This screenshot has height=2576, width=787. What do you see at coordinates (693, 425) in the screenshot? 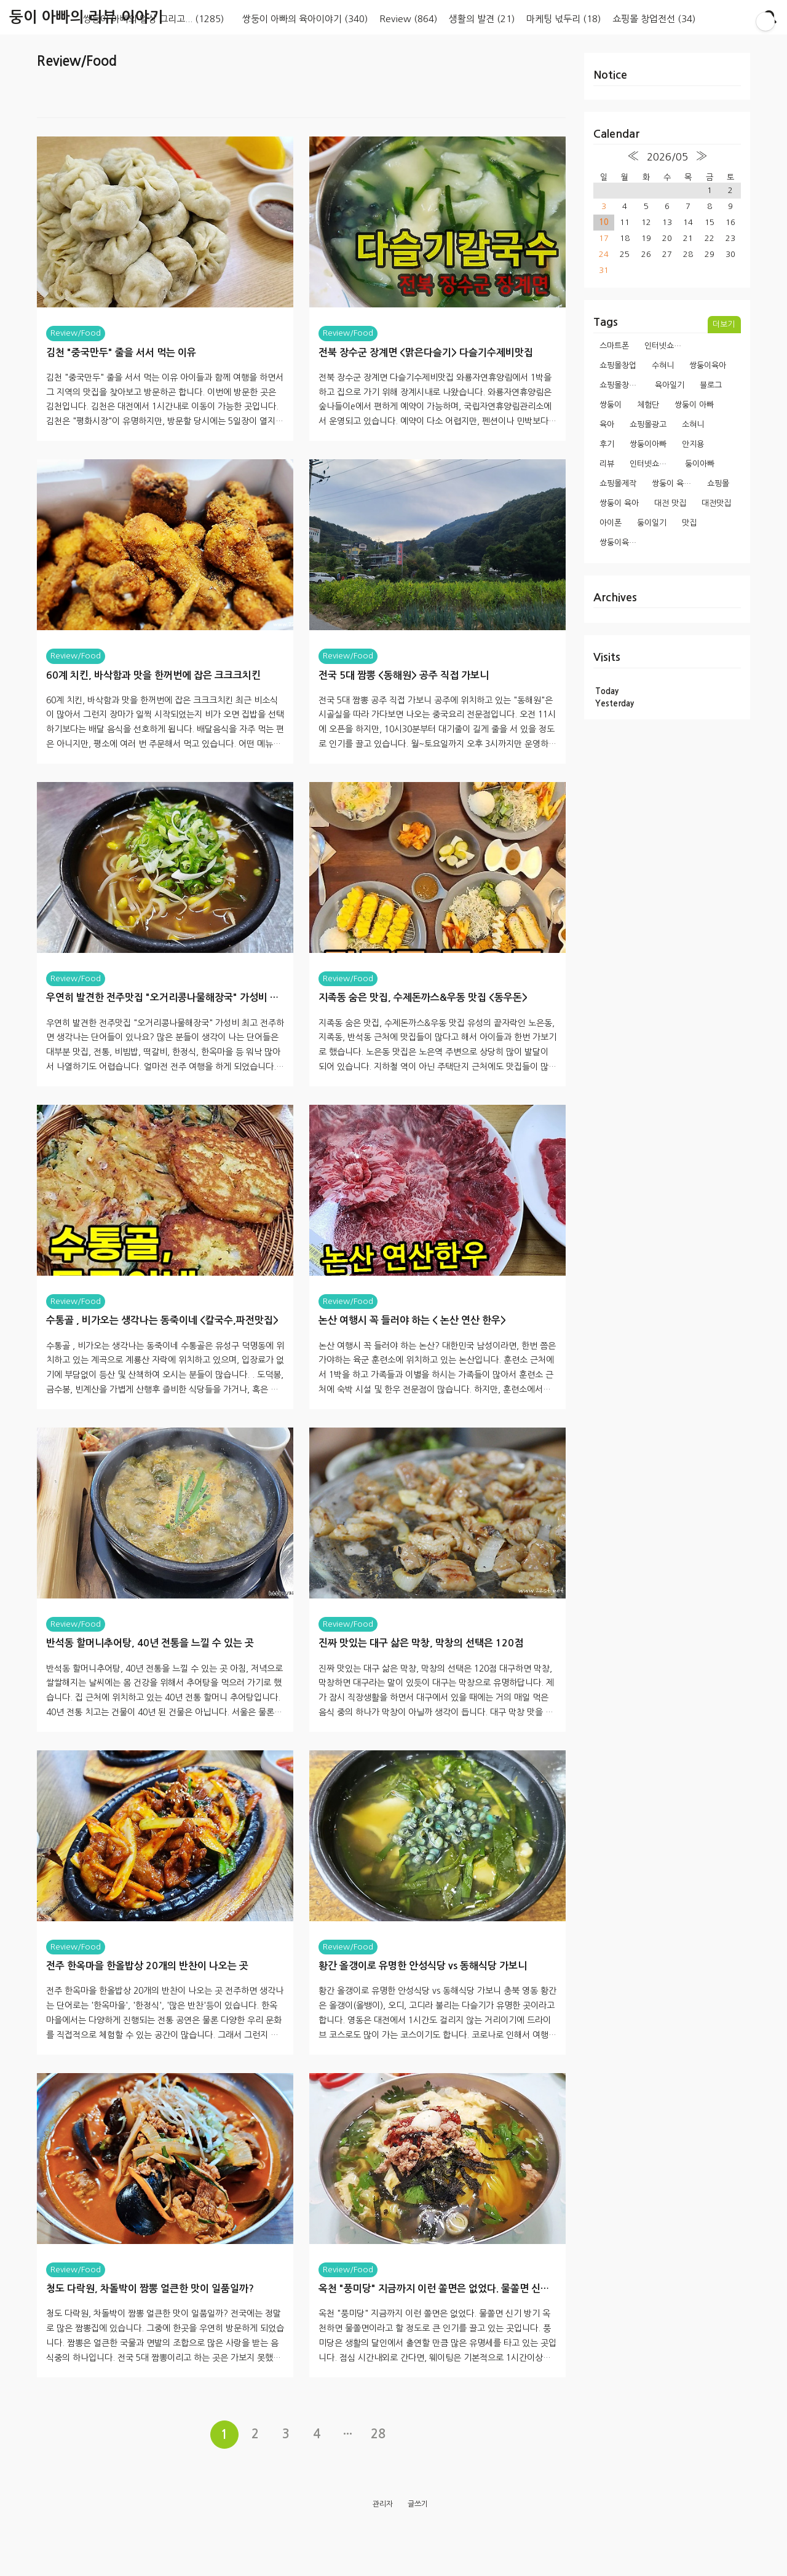
I see `소혀니` at bounding box center [693, 425].